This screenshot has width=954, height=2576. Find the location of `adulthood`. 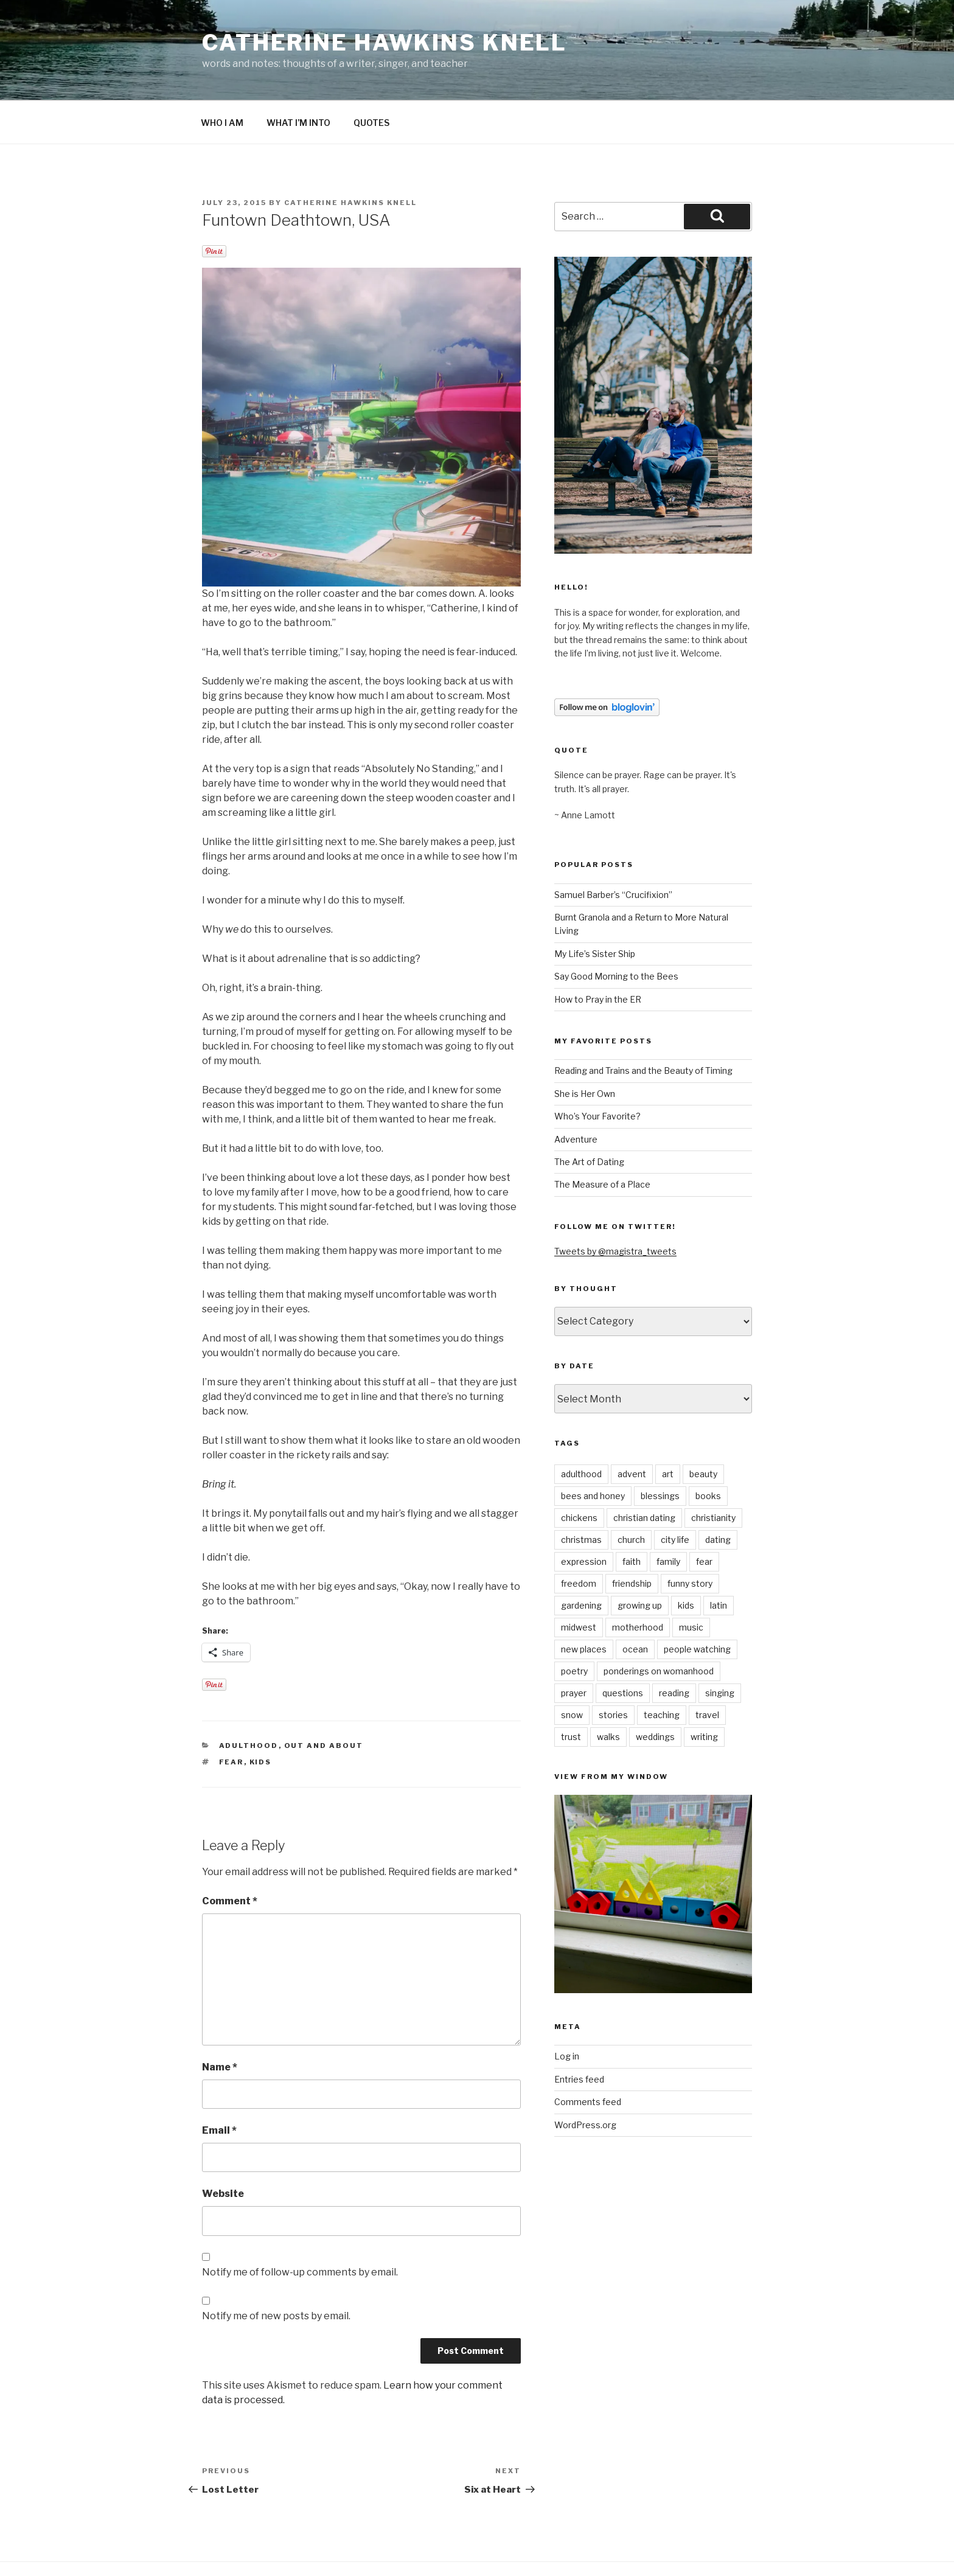

adulthood is located at coordinates (249, 1701).